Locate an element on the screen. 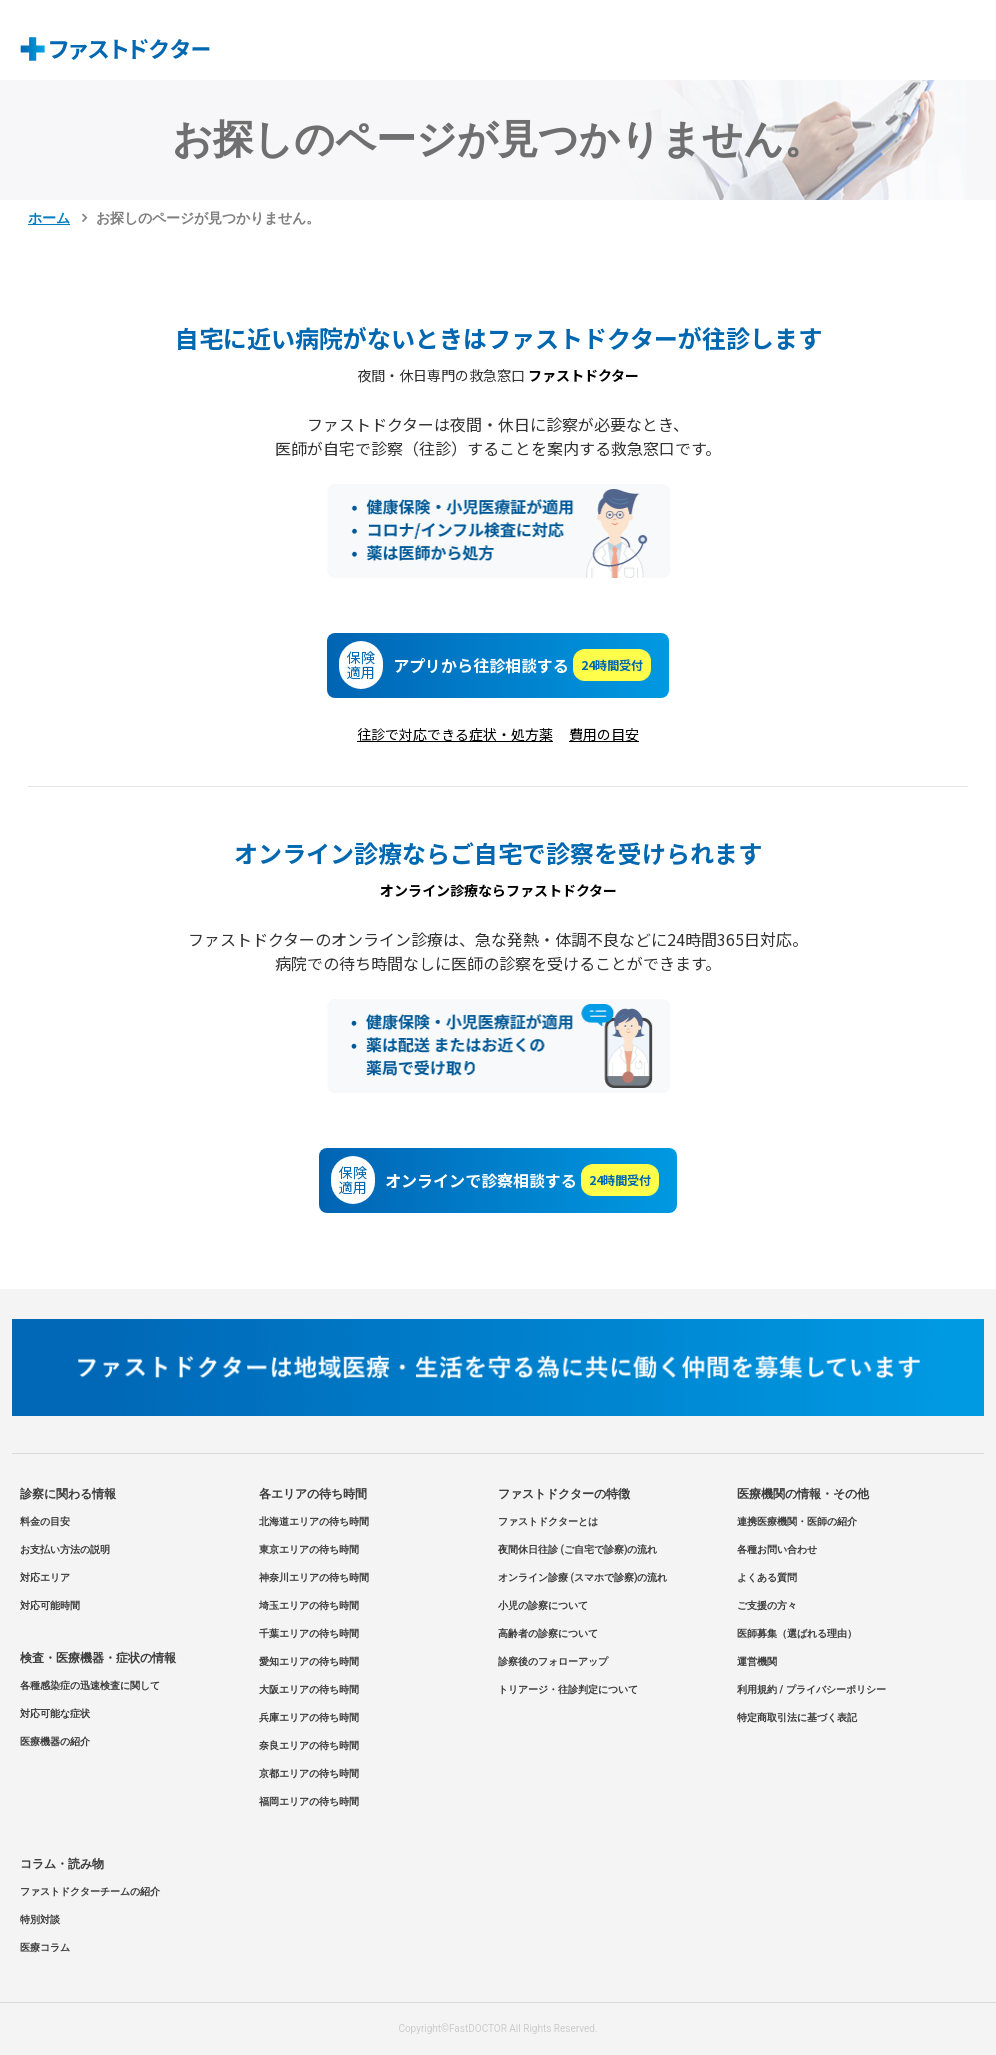 The image size is (996, 2055). 東京エリアの待ち時間 is located at coordinates (309, 1549).